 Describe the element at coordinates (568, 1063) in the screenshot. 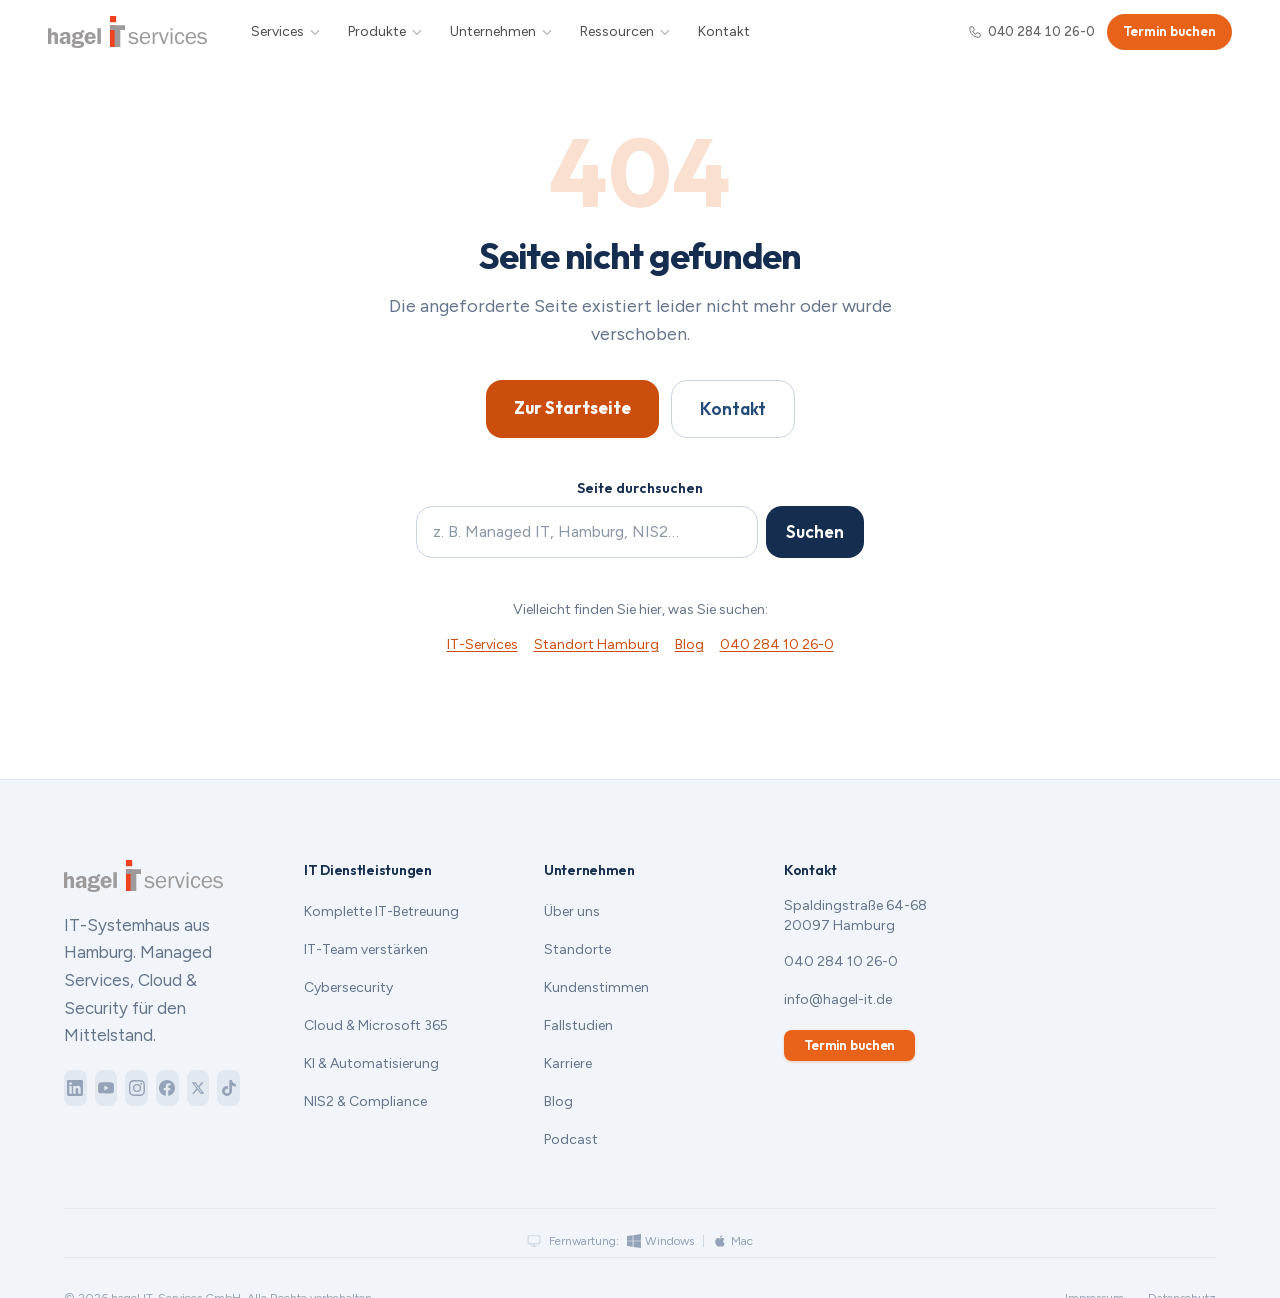

I see `Karriere` at that location.